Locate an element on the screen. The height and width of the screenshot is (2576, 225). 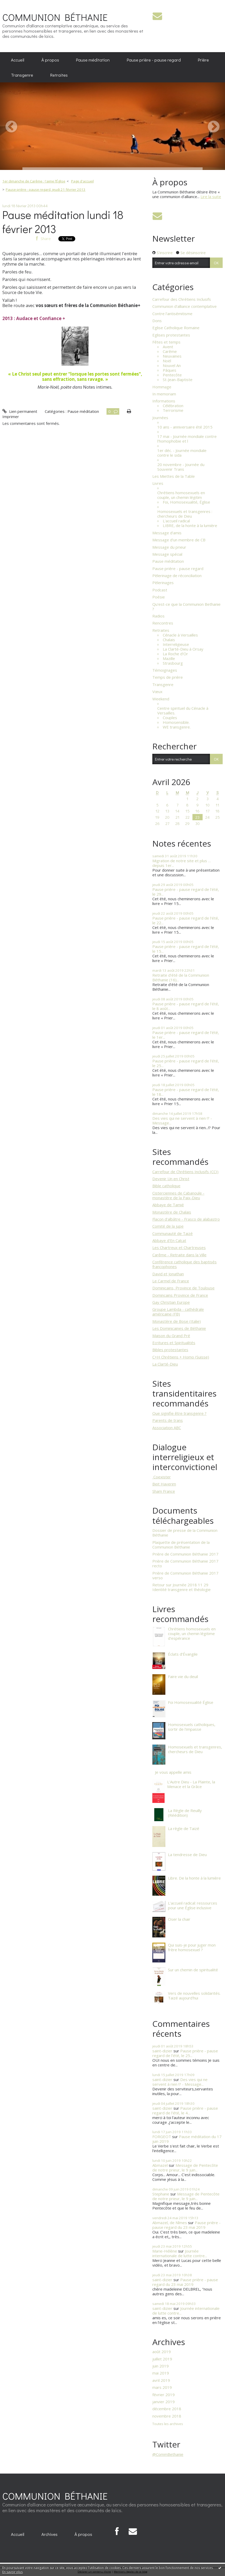
Interreligieuse is located at coordinates (176, 644).